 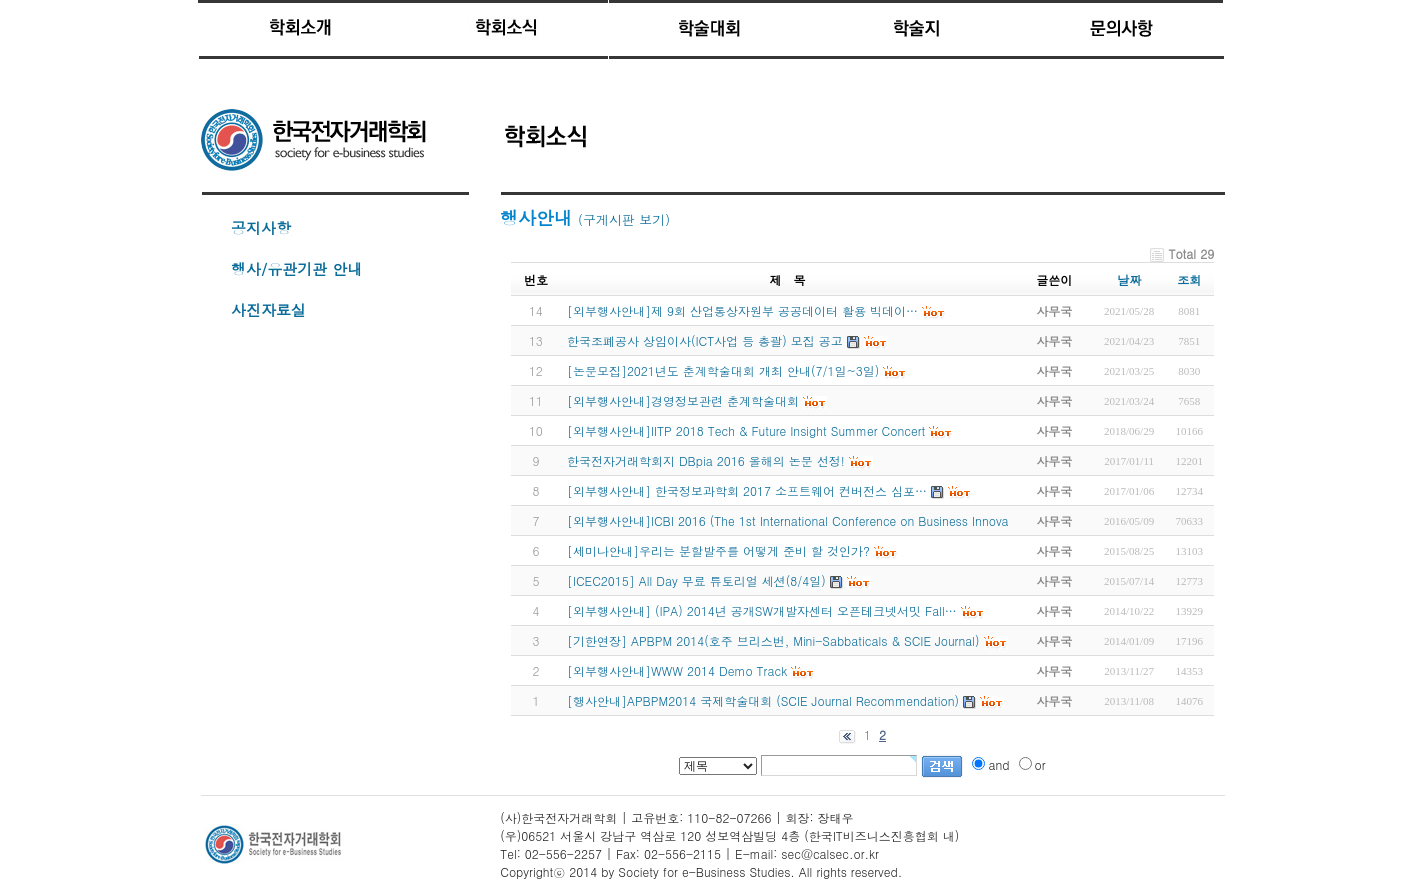 What do you see at coordinates (677, 670) in the screenshot?
I see `[외부행사안내]WWW 2014 Demo Track` at bounding box center [677, 670].